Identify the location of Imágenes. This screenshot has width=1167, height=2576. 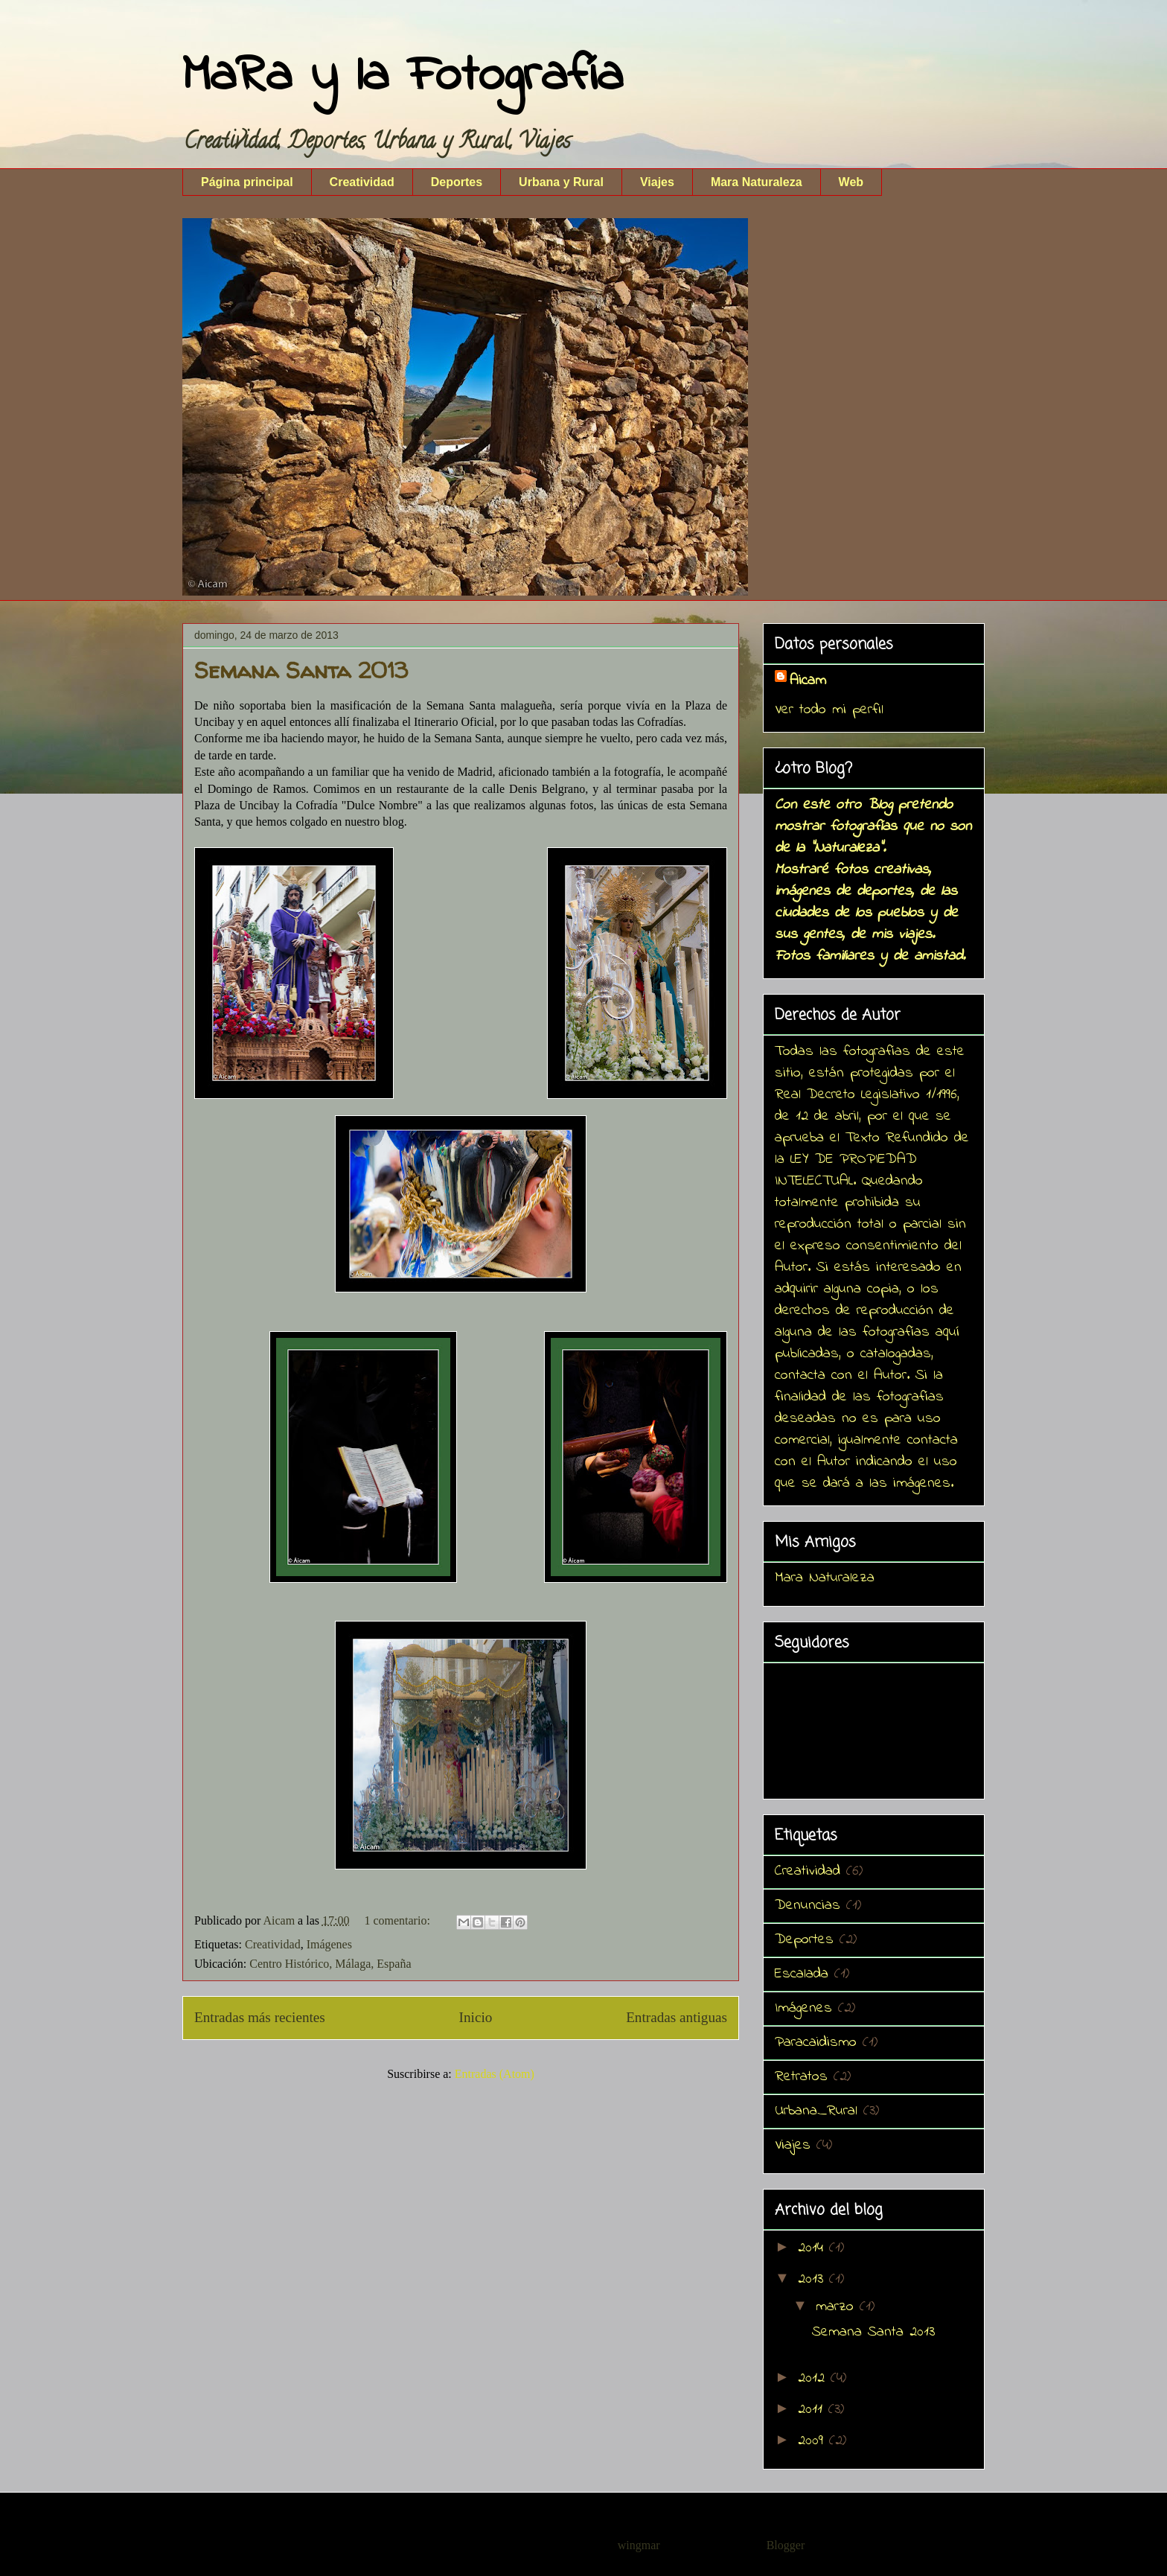
(329, 1944).